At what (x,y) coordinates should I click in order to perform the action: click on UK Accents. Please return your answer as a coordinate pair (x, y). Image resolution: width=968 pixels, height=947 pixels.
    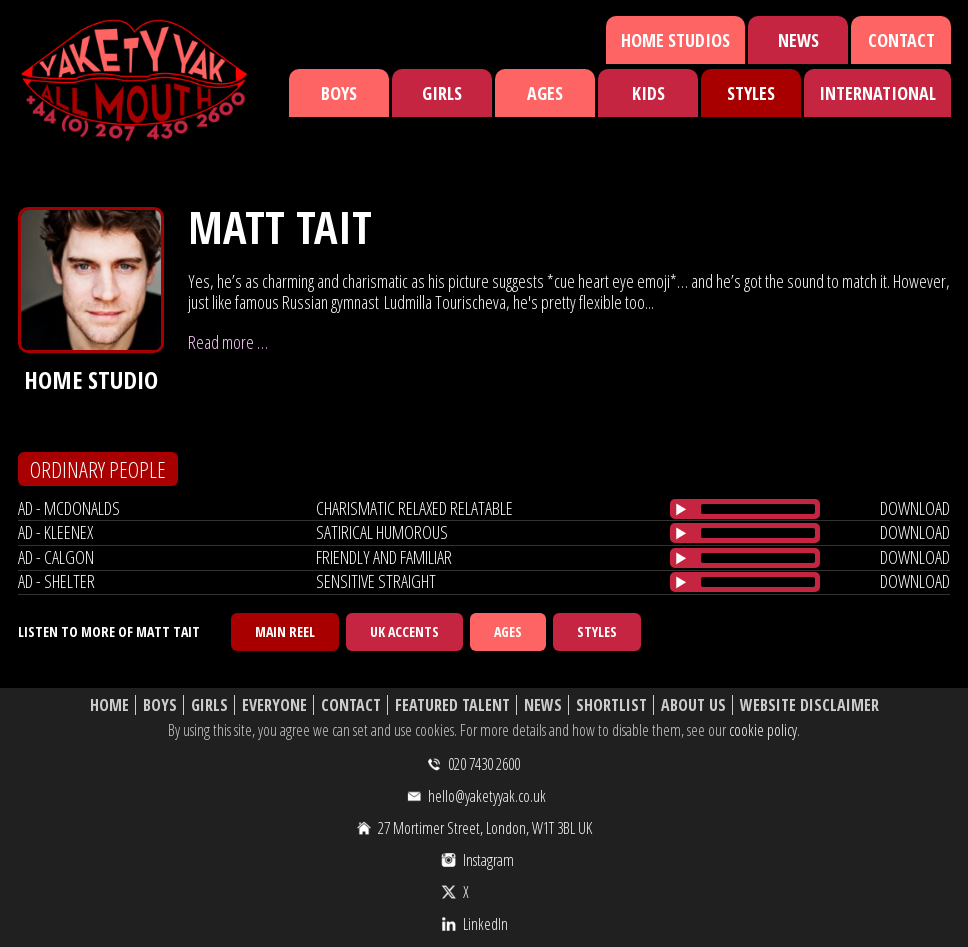
    Looking at the image, I should click on (404, 631).